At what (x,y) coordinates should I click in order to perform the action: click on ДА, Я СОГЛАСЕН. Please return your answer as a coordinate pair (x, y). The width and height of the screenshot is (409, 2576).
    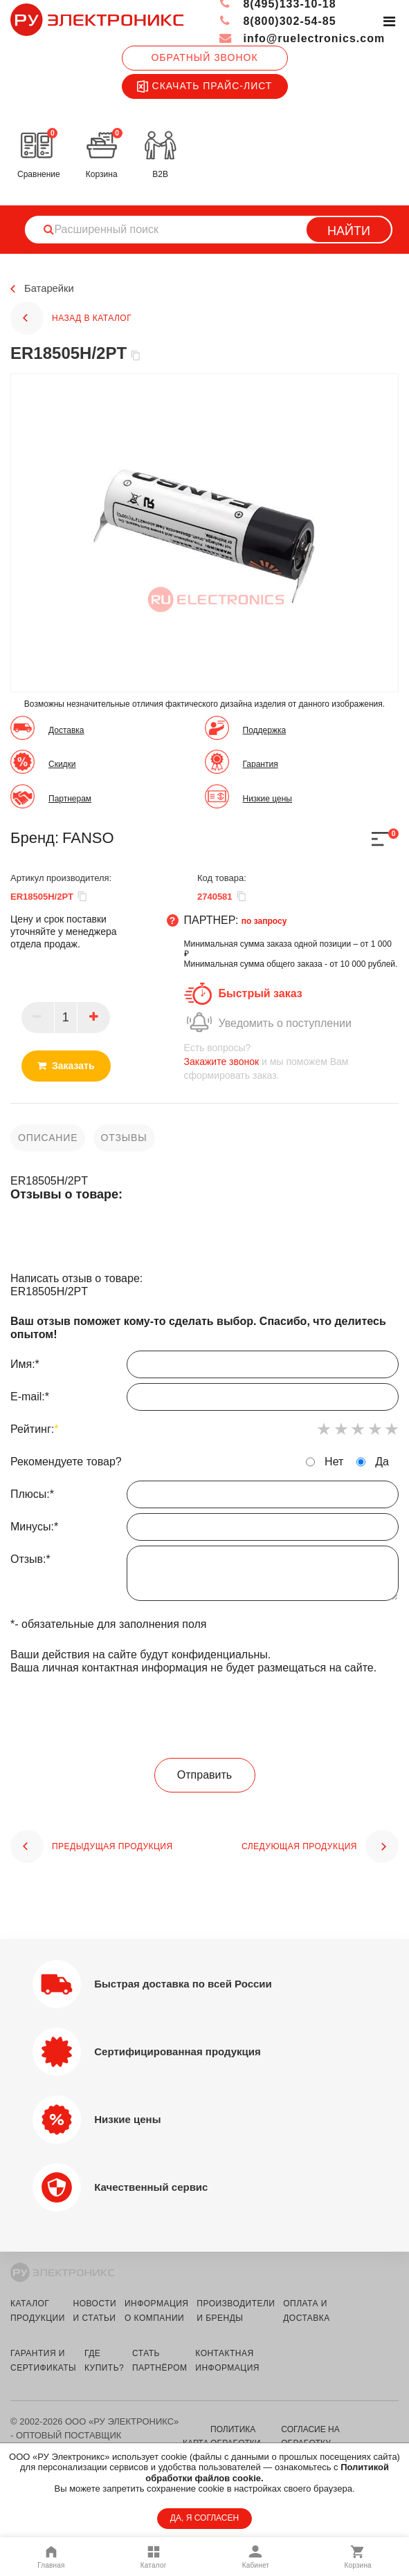
    Looking at the image, I should click on (204, 2518).